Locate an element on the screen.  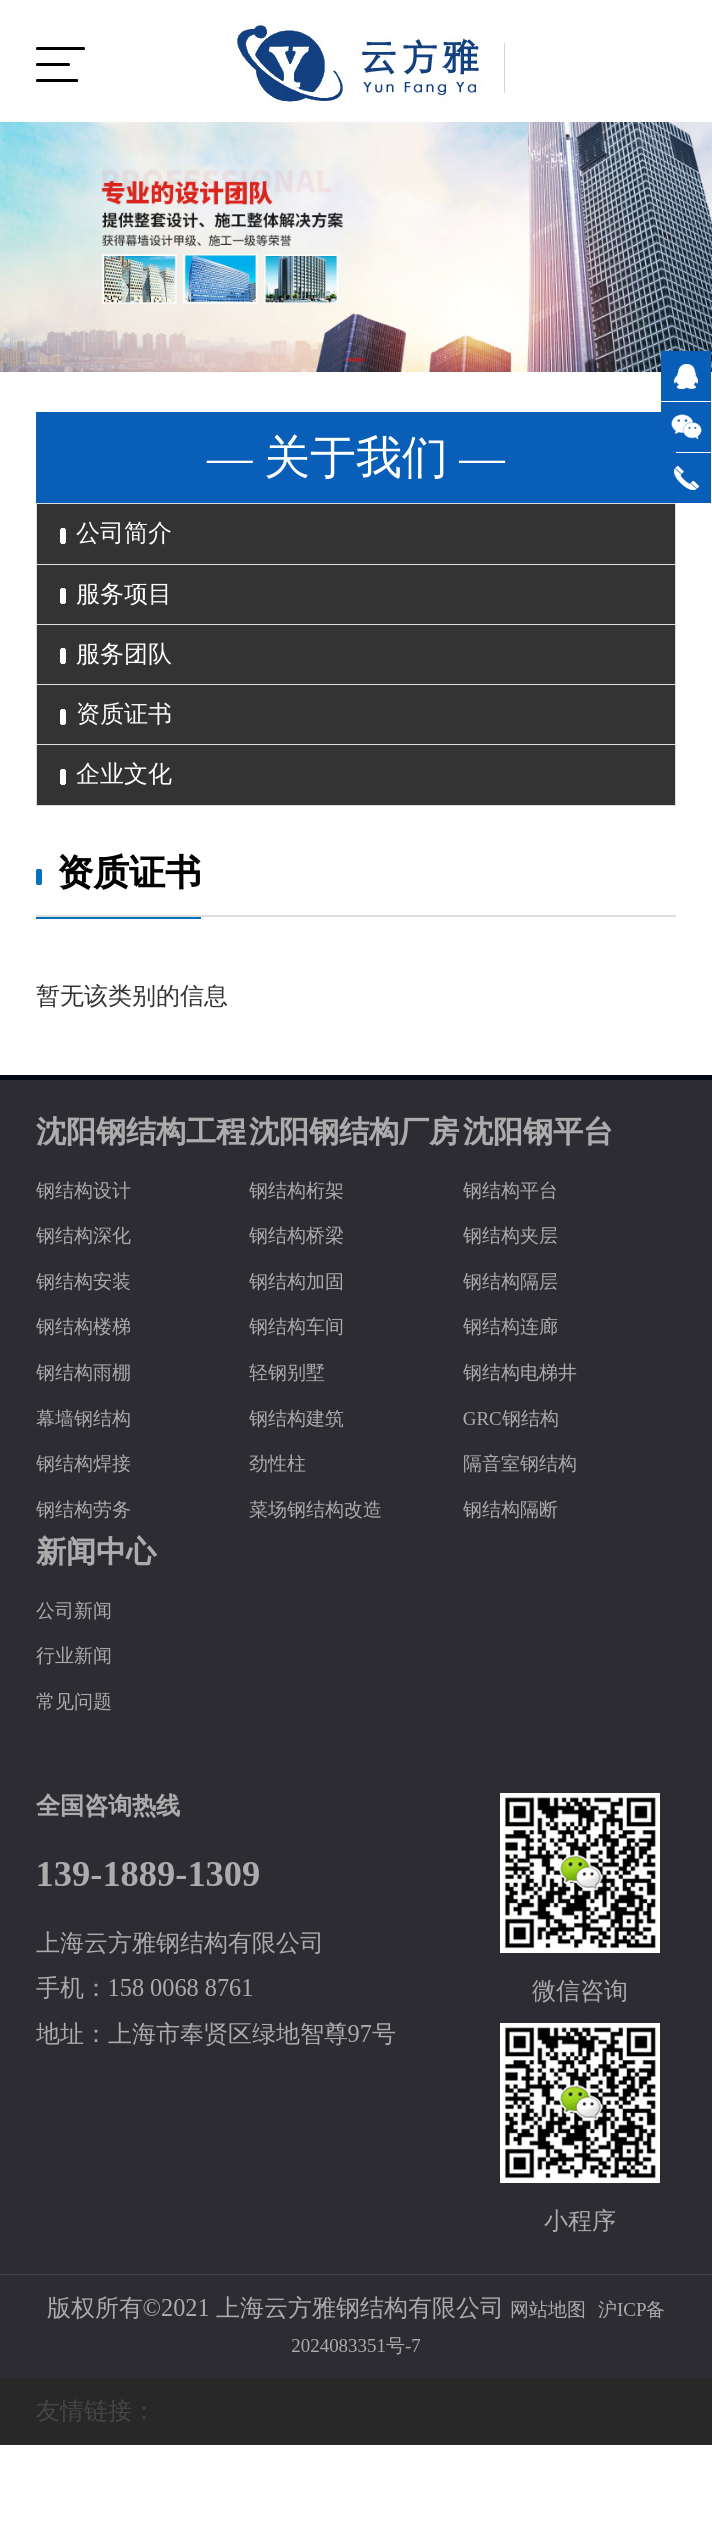
钢结构电梯井 is located at coordinates (535, 1454).